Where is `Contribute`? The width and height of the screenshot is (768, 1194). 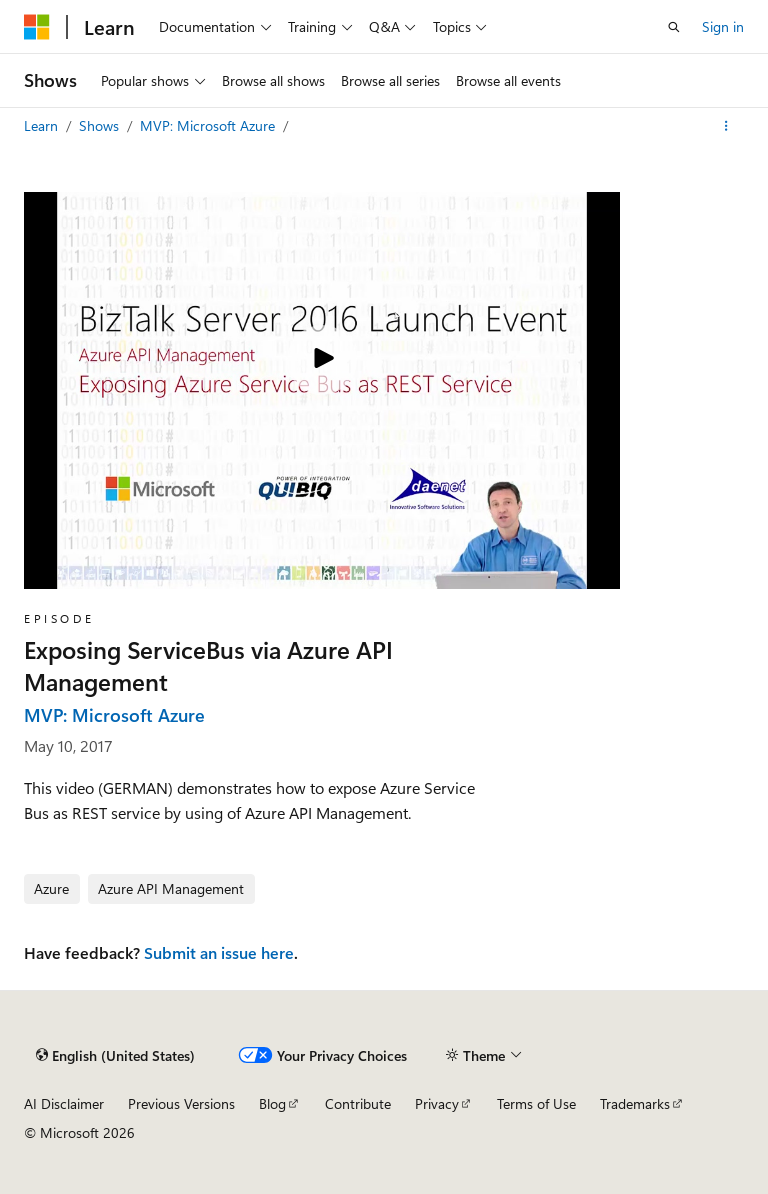
Contribute is located at coordinates (358, 1103).